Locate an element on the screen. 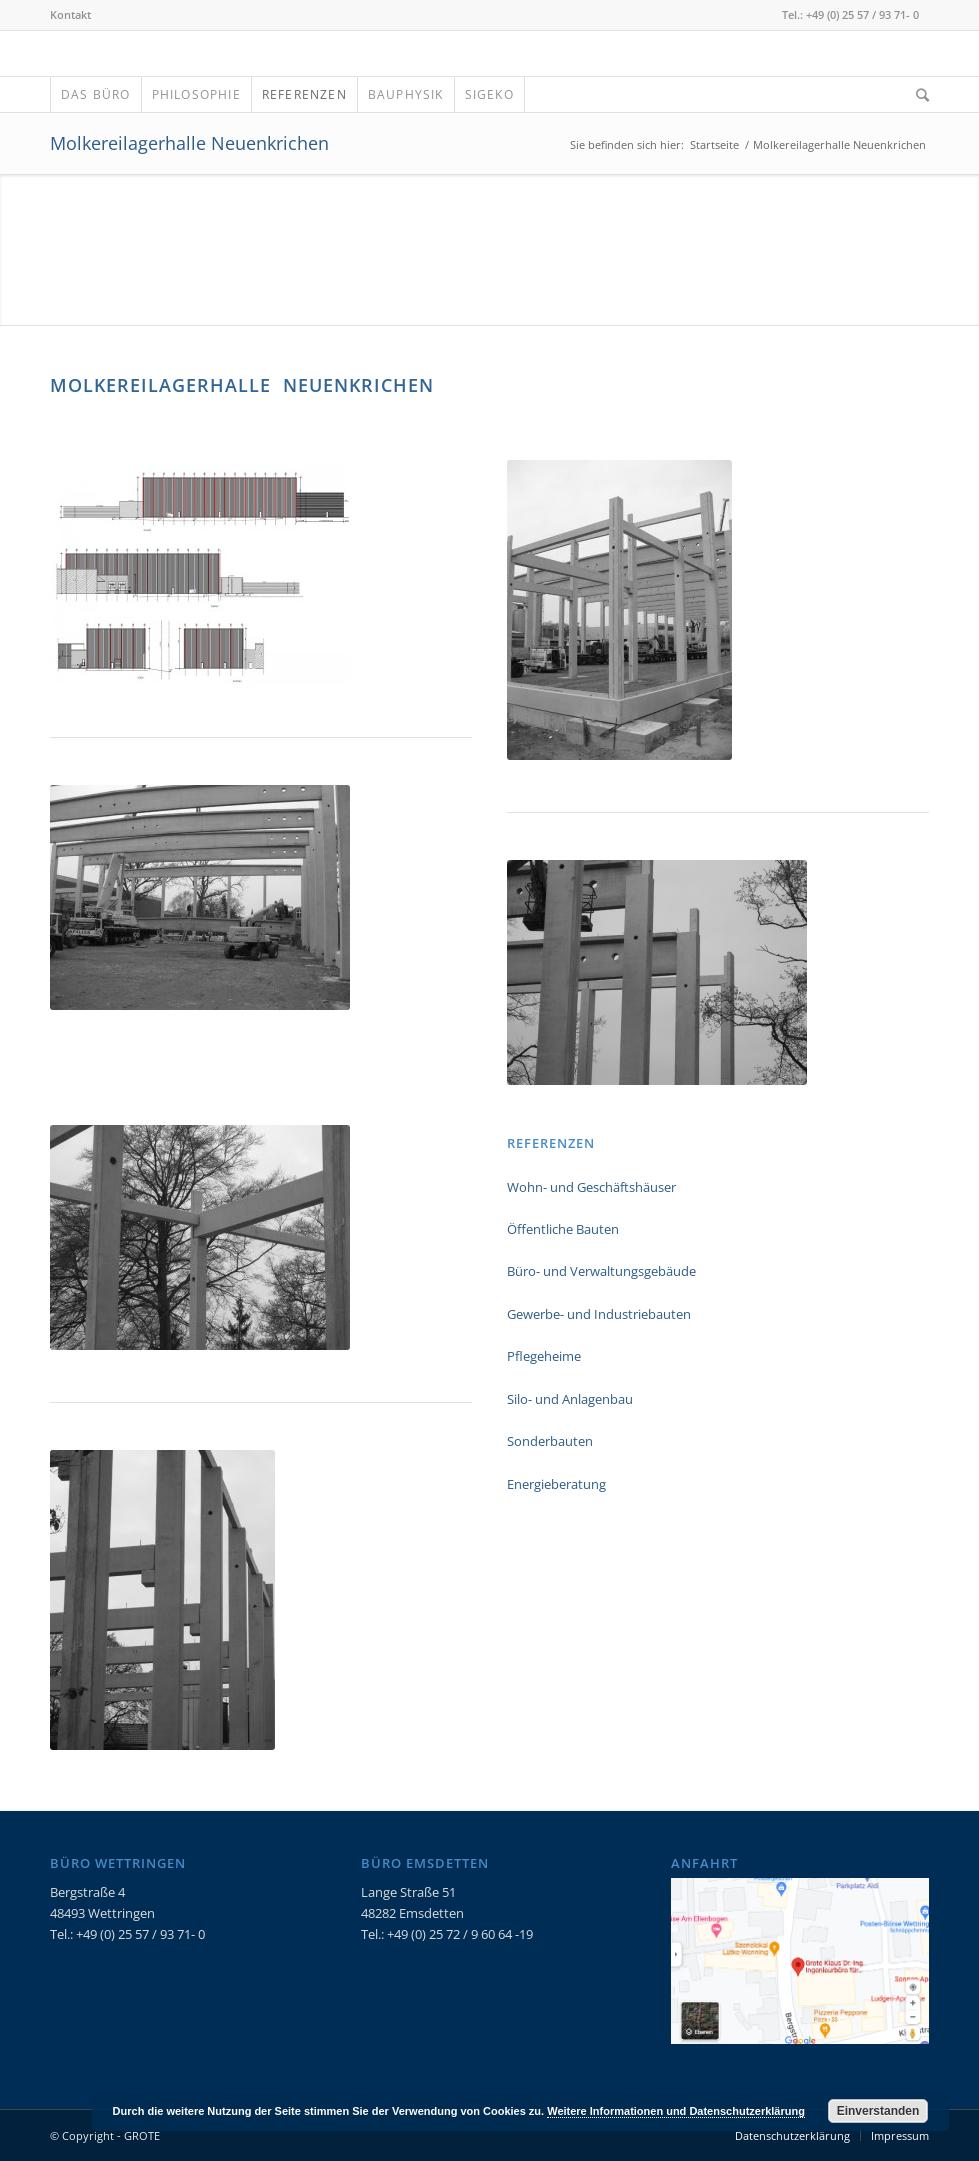  Wohn- und Geschäftshäuser is located at coordinates (591, 1187).